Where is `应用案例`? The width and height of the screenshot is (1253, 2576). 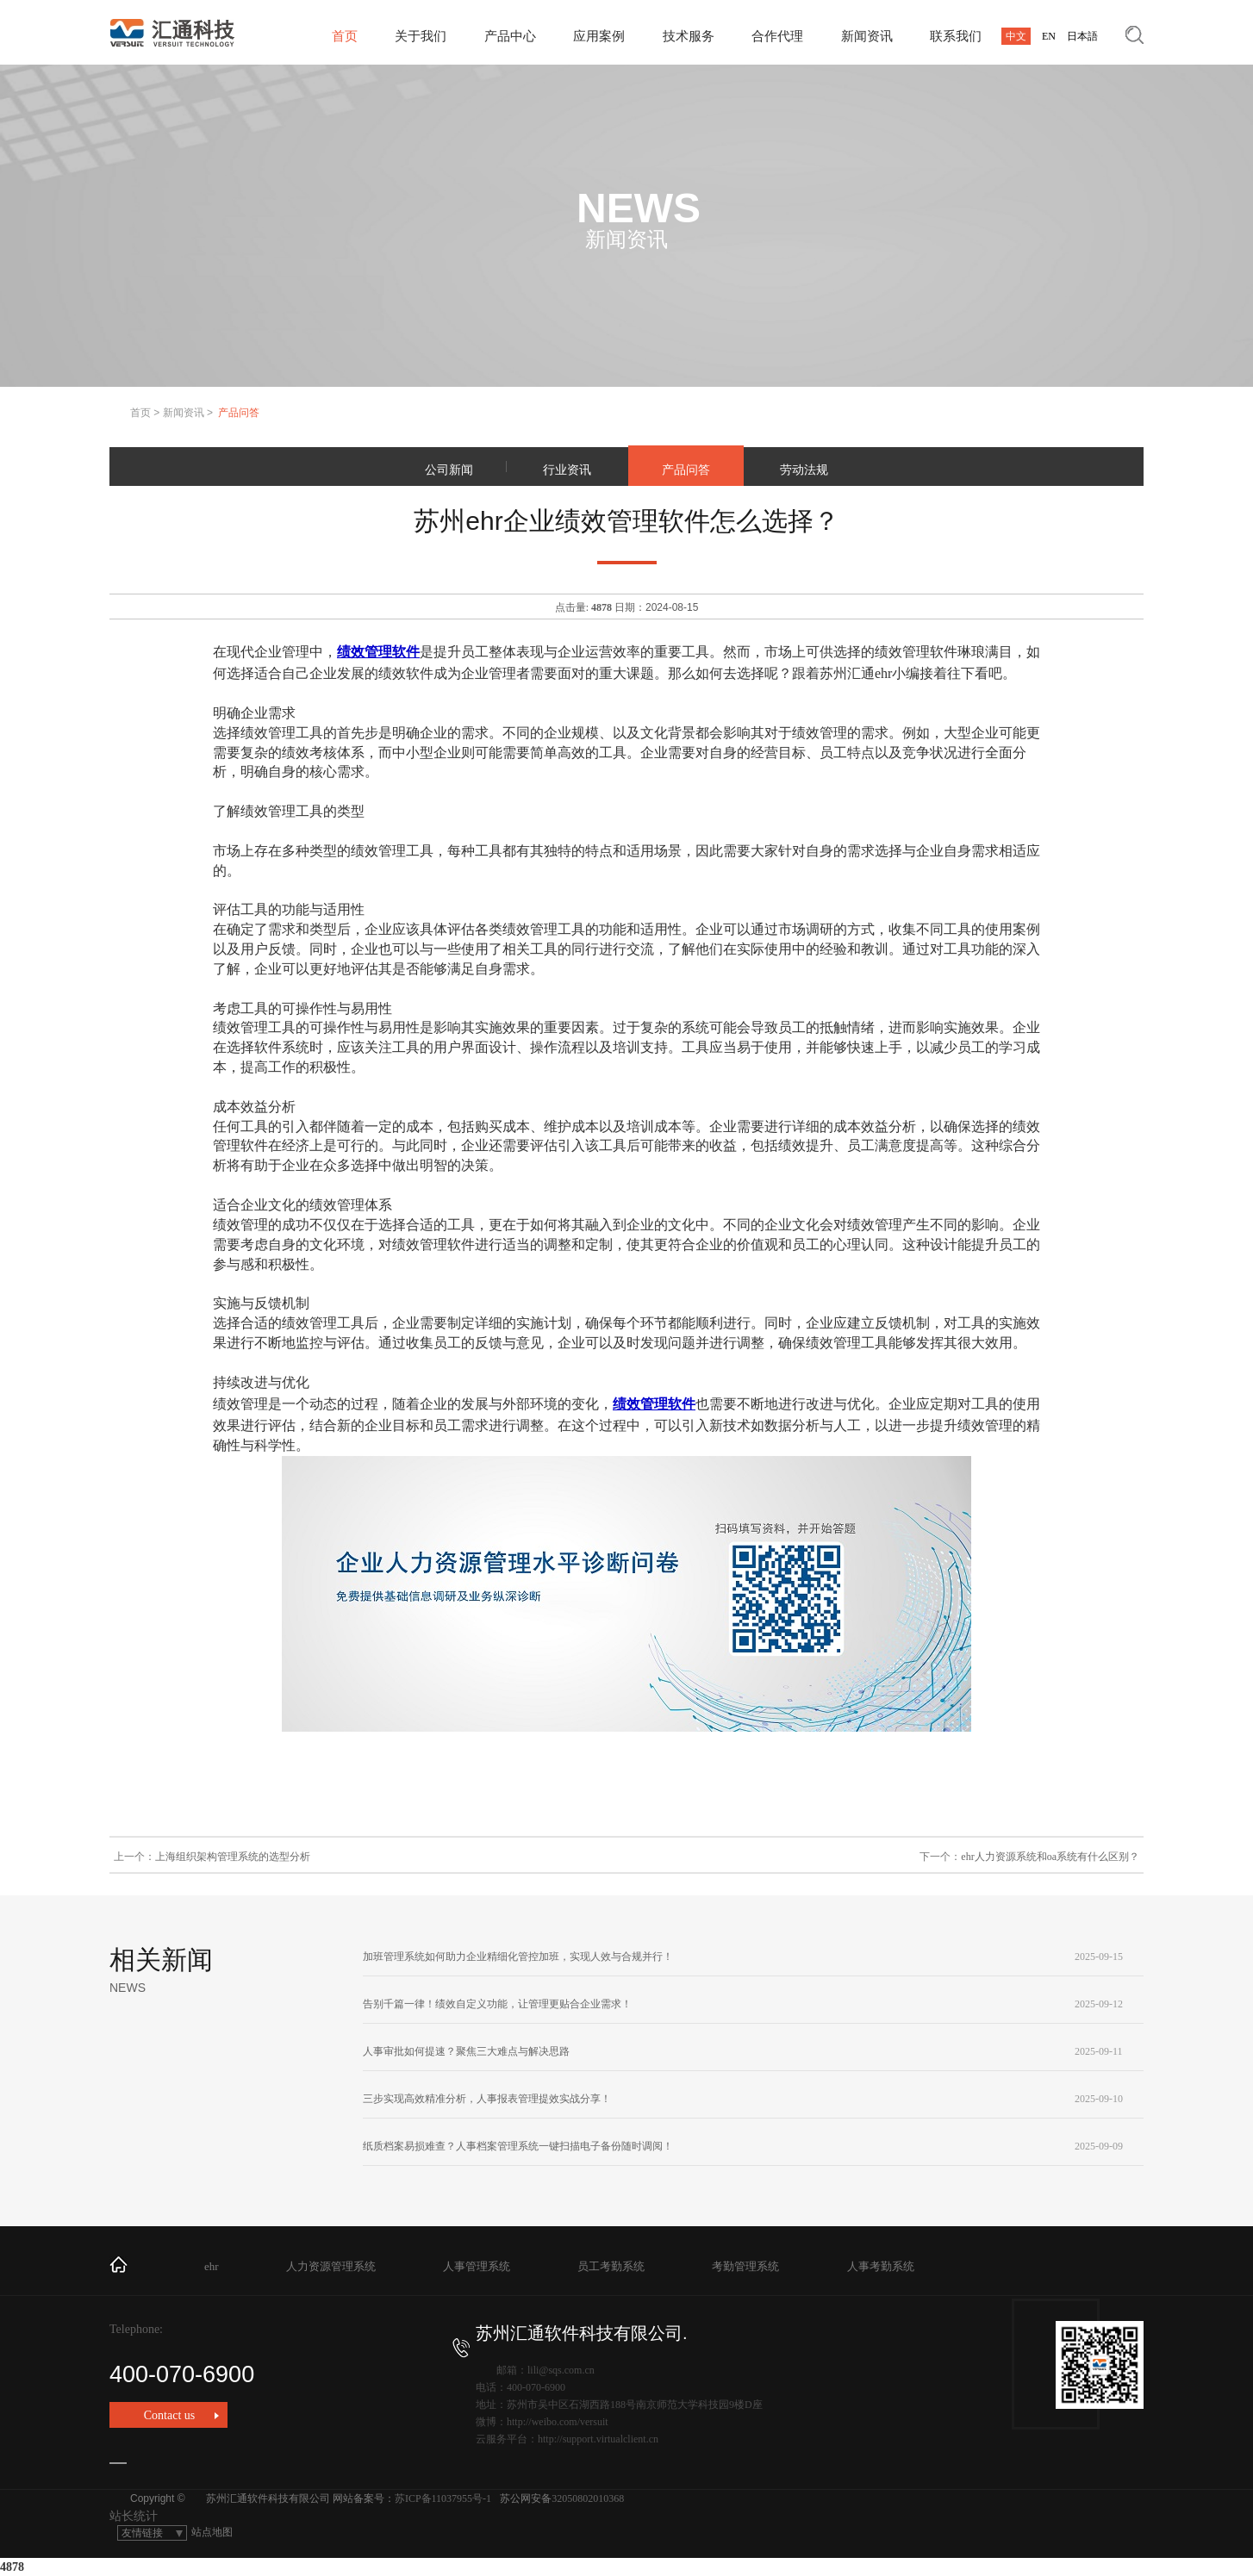
应用案例 is located at coordinates (599, 36).